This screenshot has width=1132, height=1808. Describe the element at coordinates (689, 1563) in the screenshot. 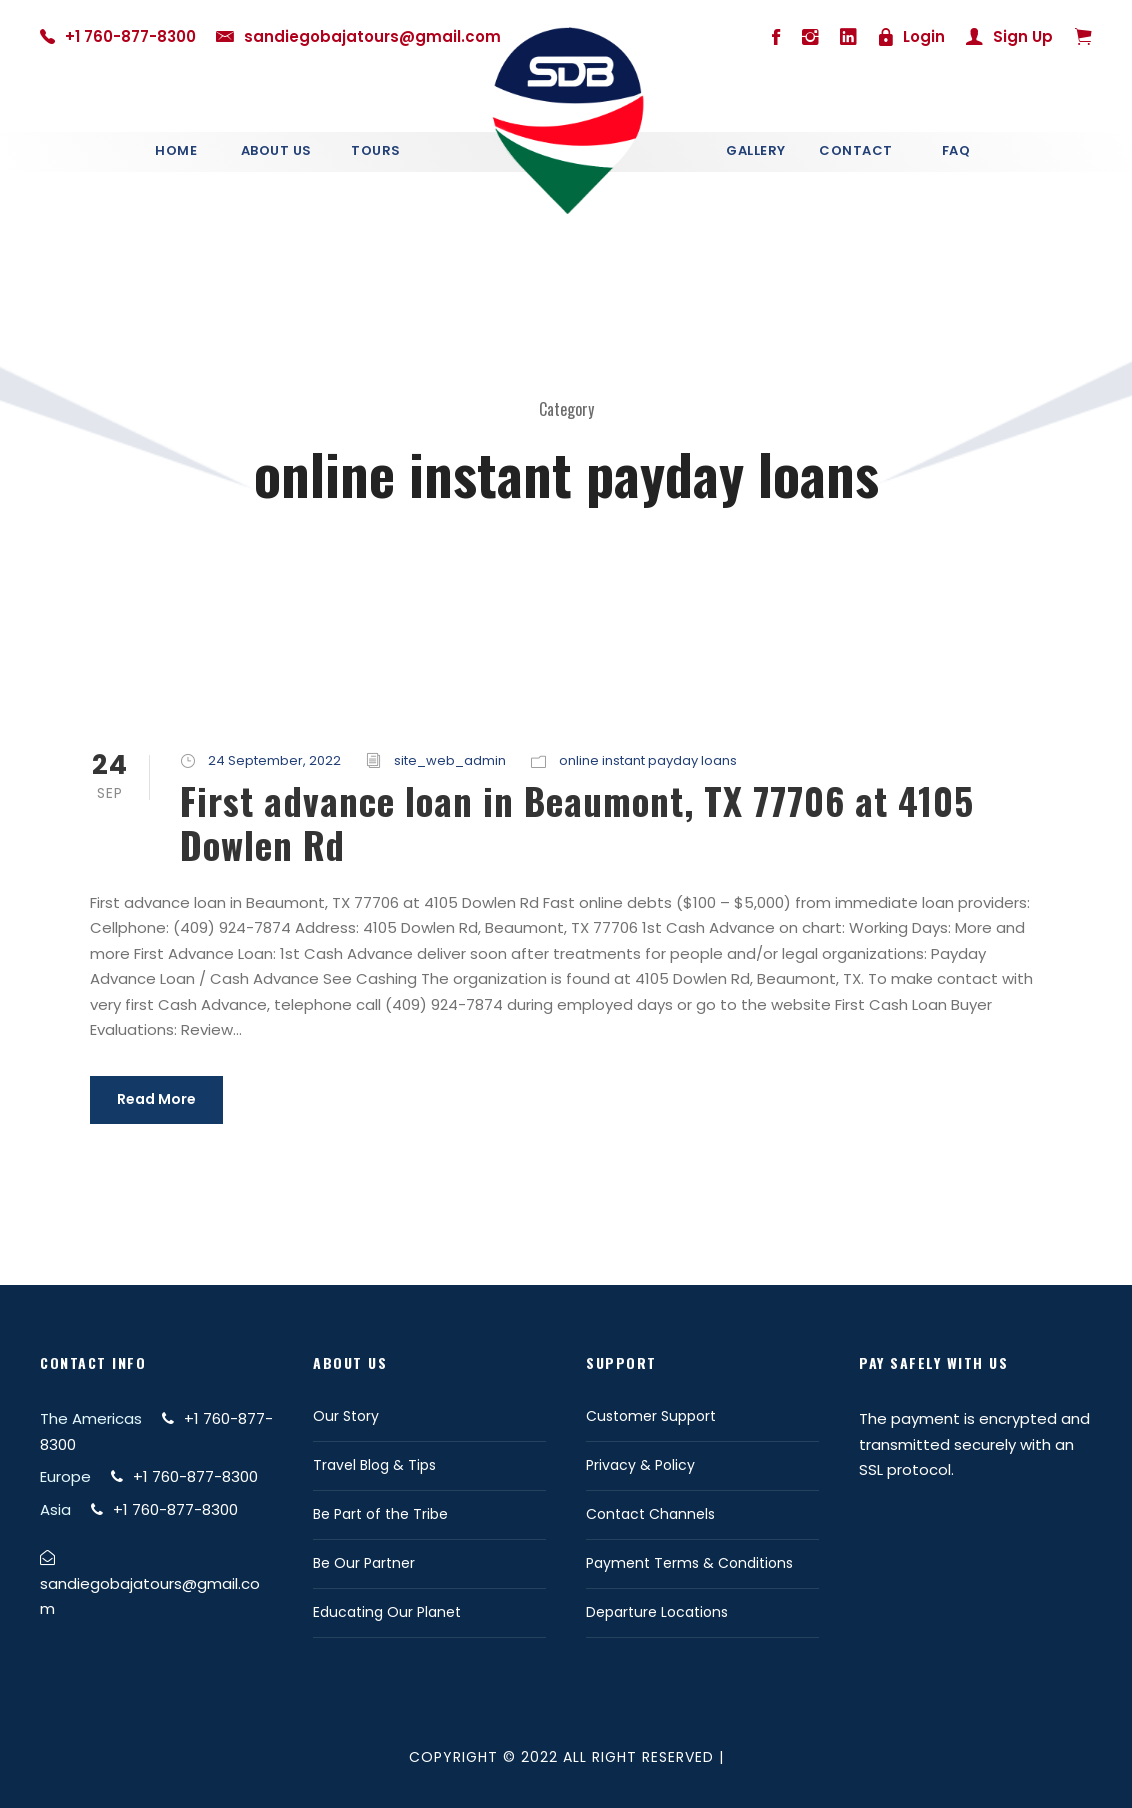

I see `Payment Terms & Conditions` at that location.